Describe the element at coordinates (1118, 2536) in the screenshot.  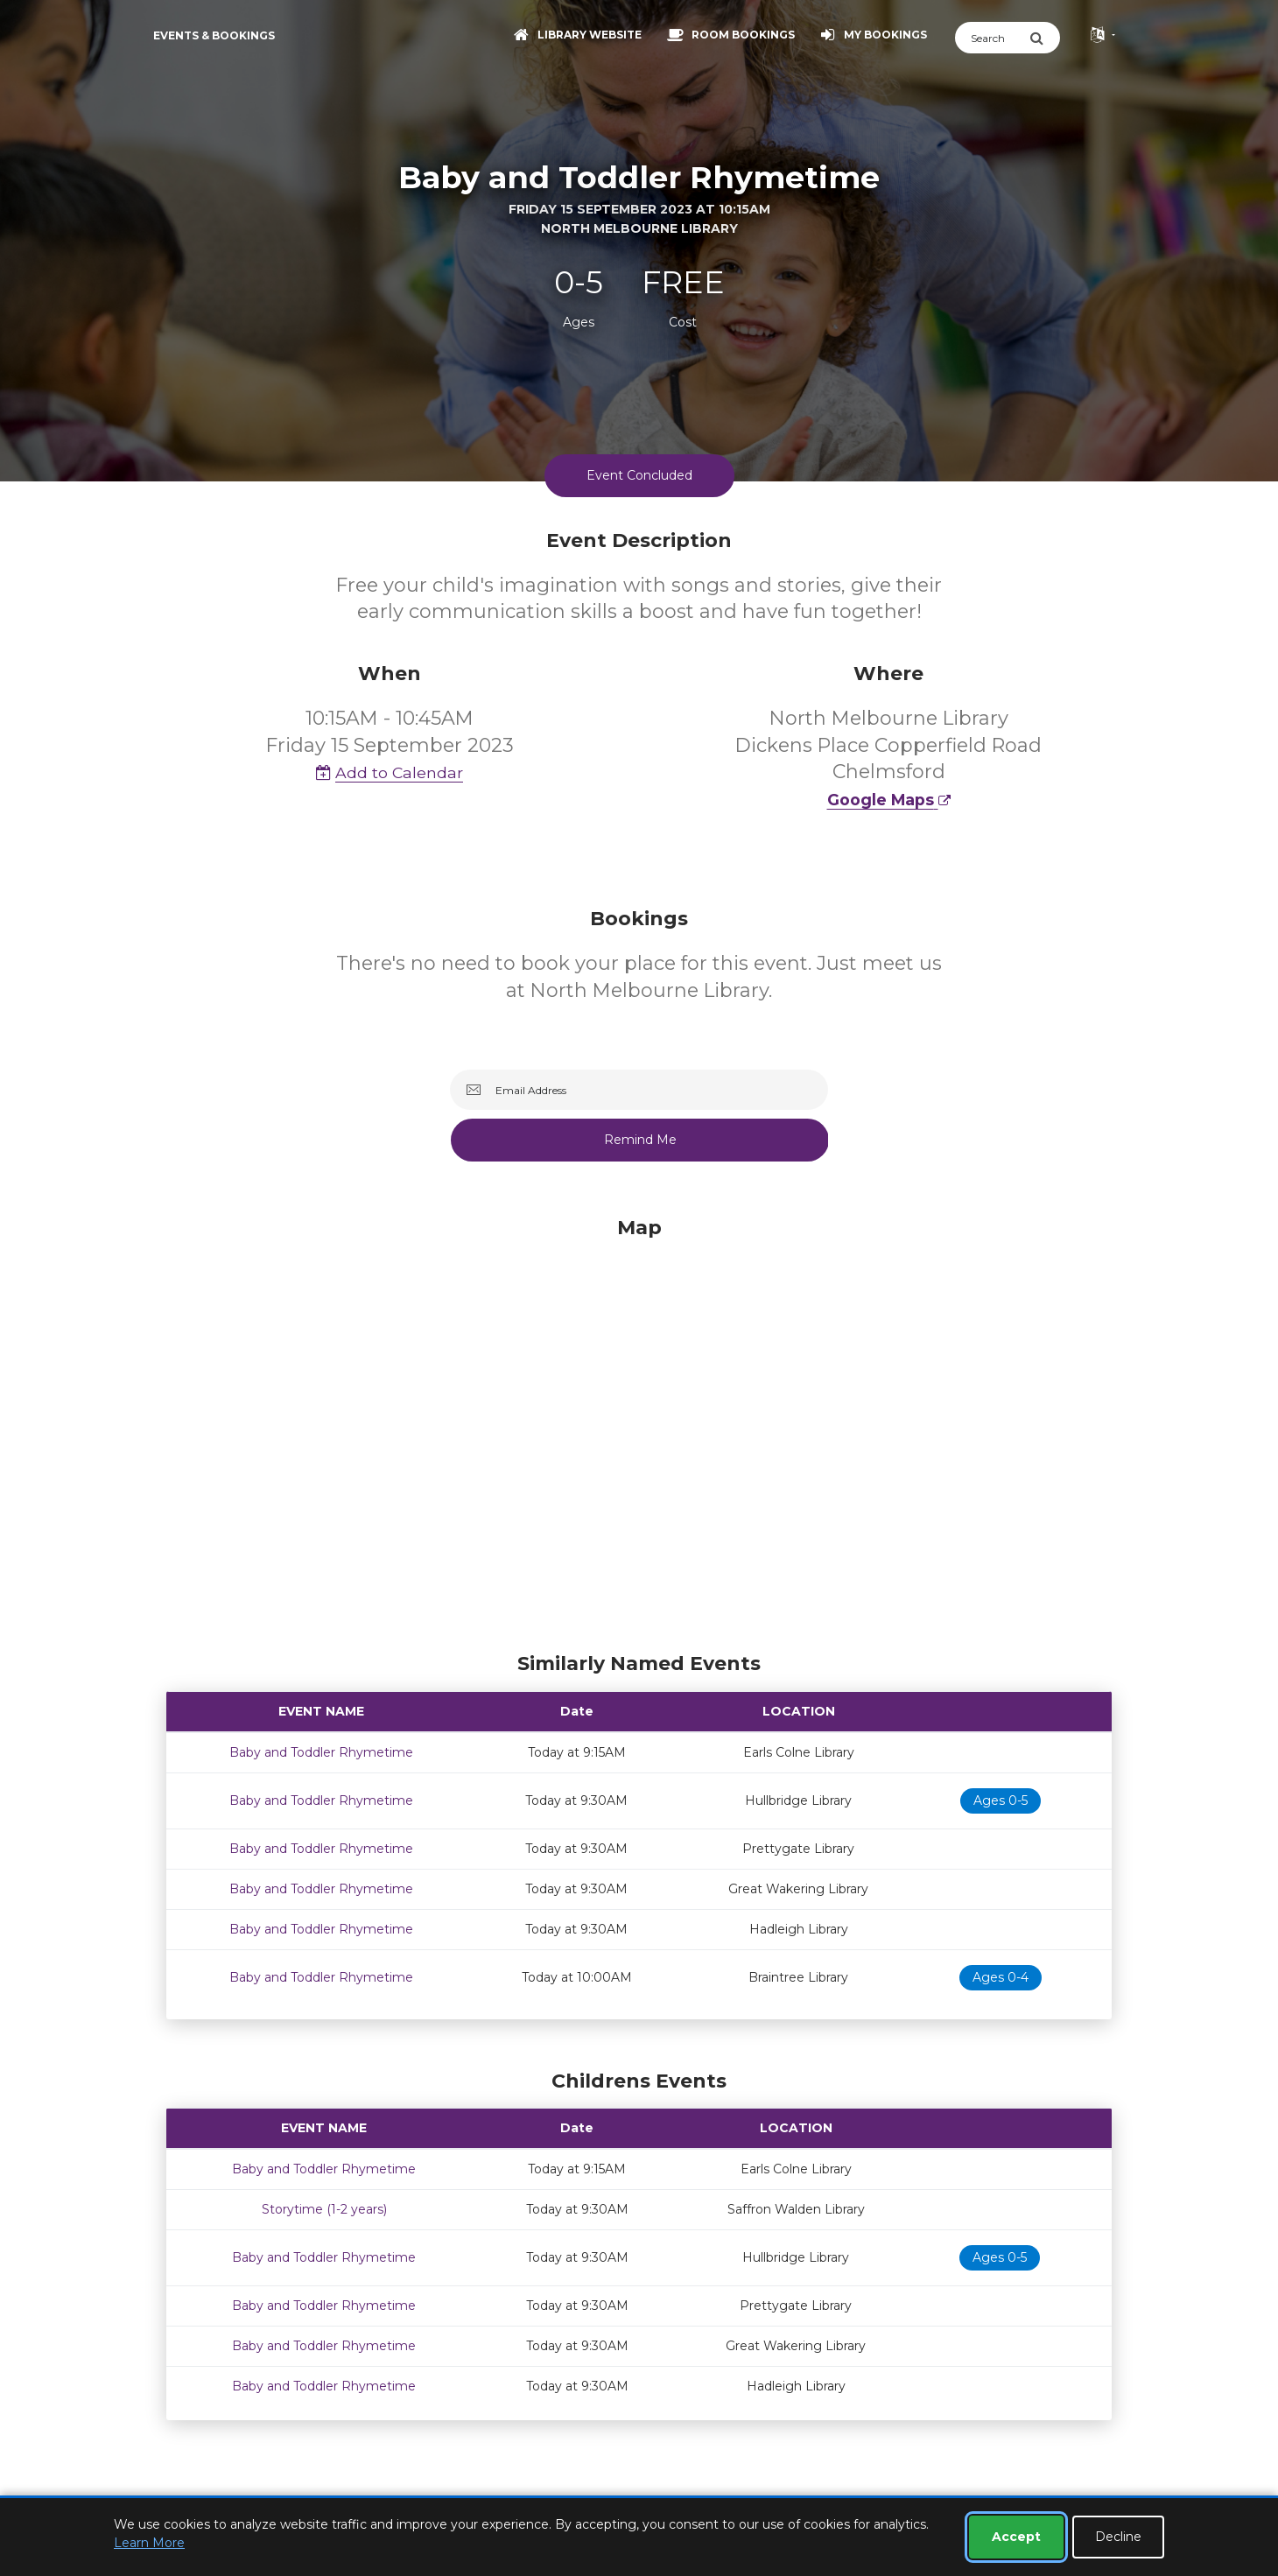
I see `Decline` at that location.